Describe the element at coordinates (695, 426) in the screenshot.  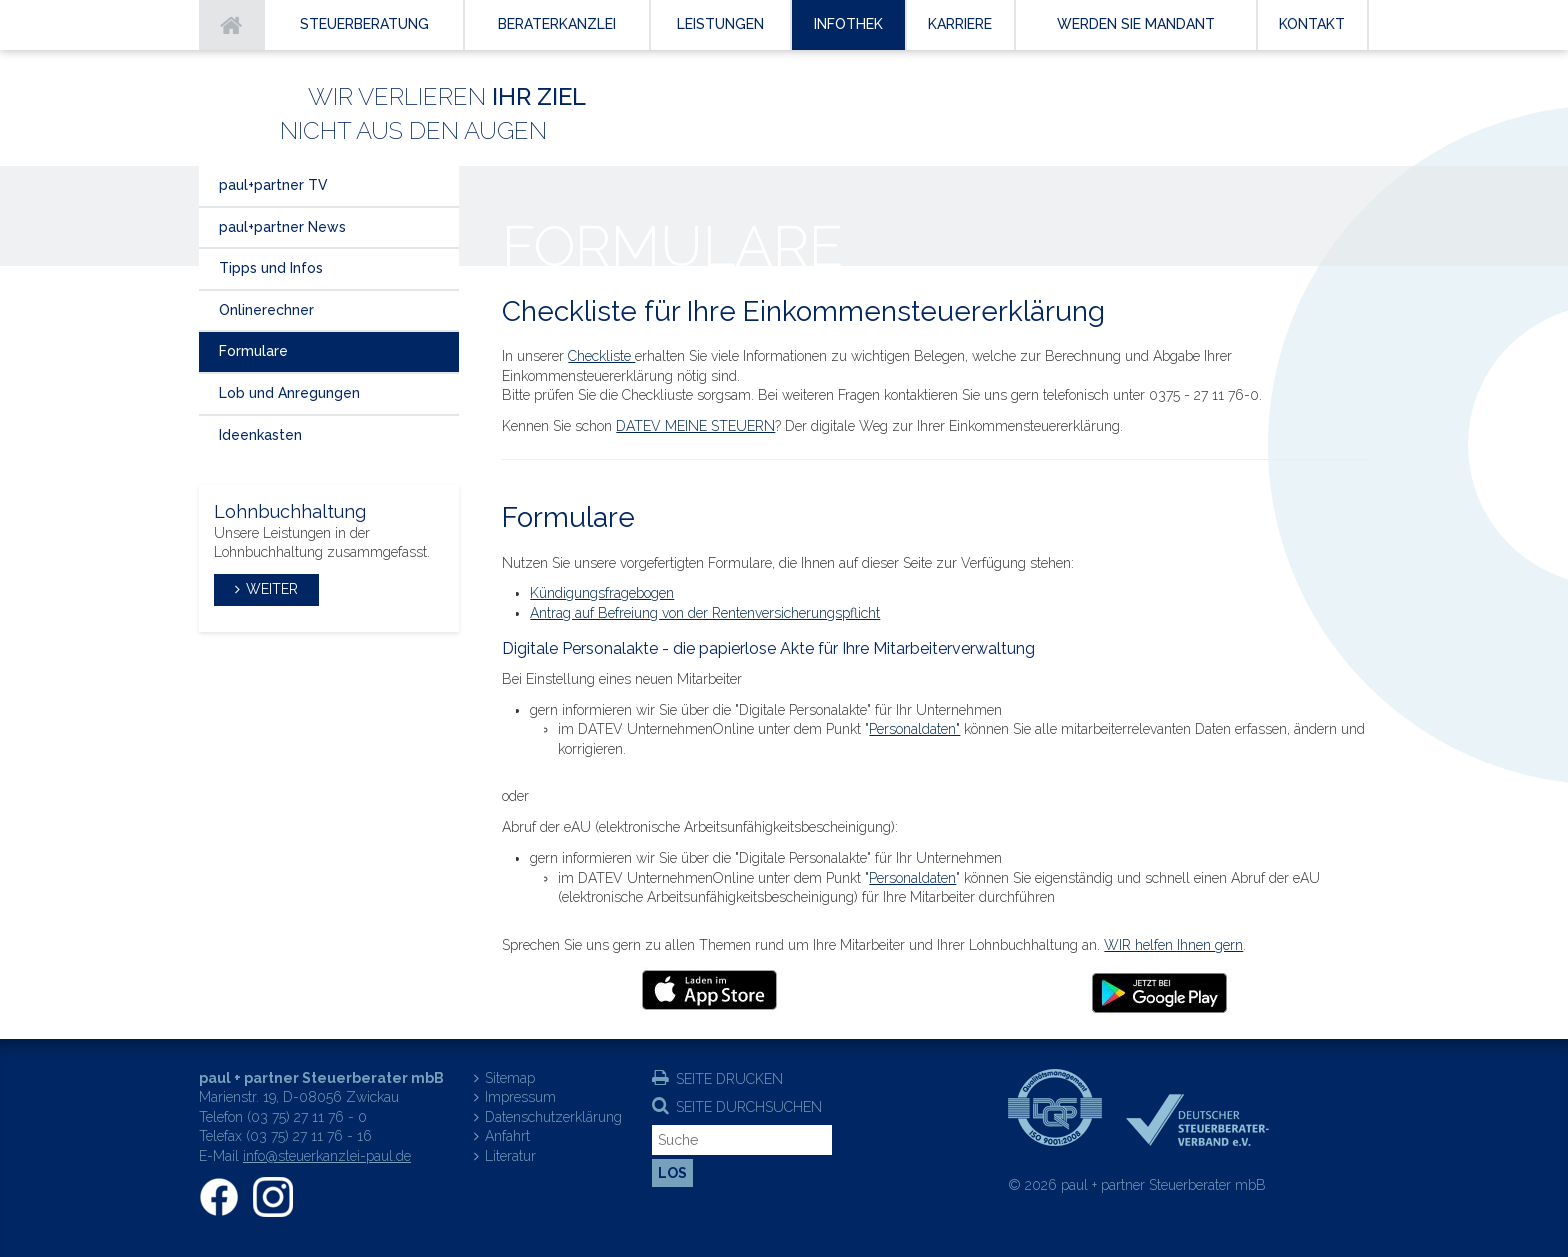
I see `DATEV MEINE STEUERN` at that location.